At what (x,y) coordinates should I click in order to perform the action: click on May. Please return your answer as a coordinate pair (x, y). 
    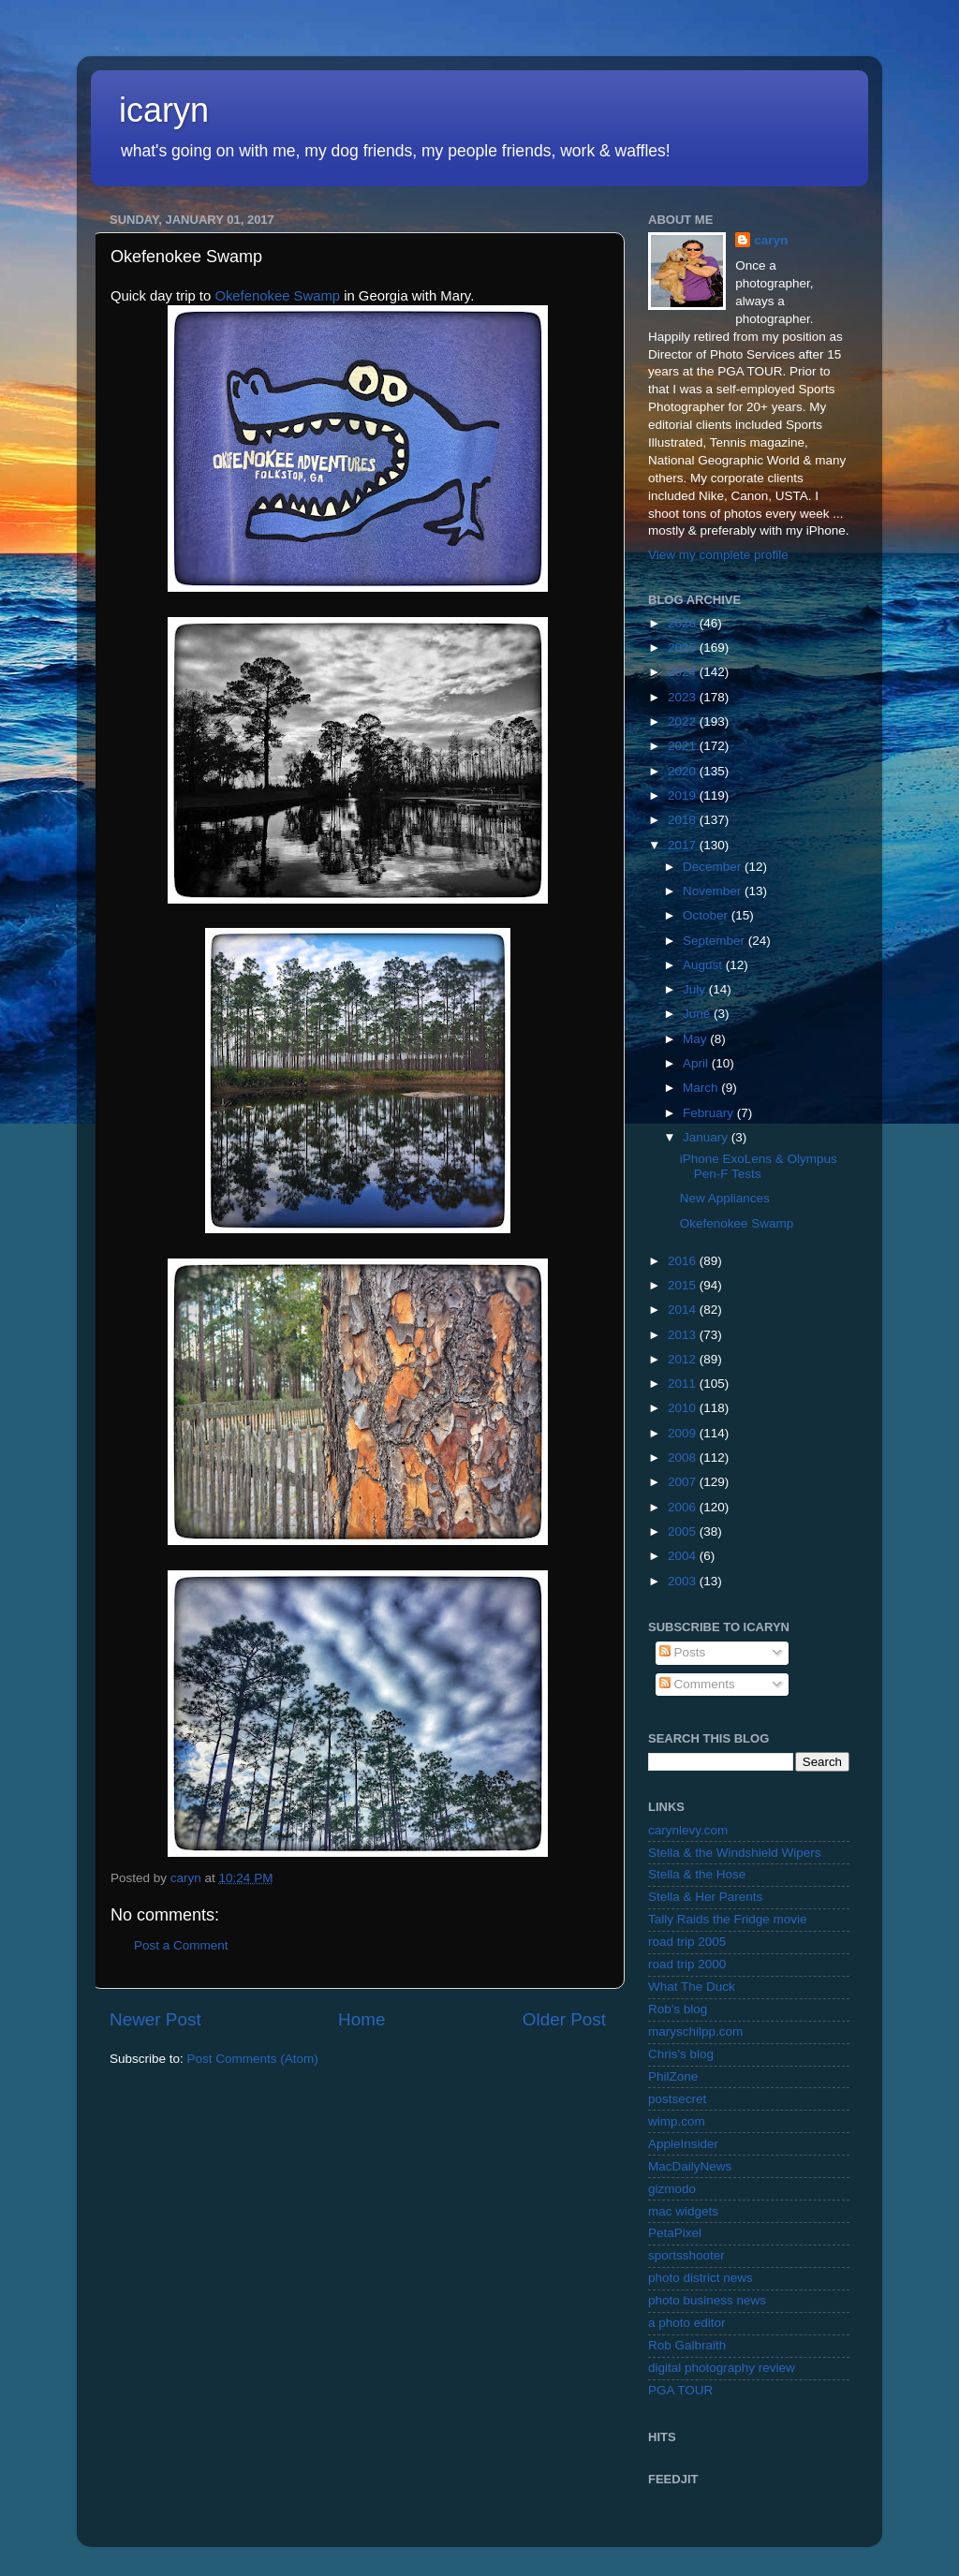
    Looking at the image, I should click on (696, 1039).